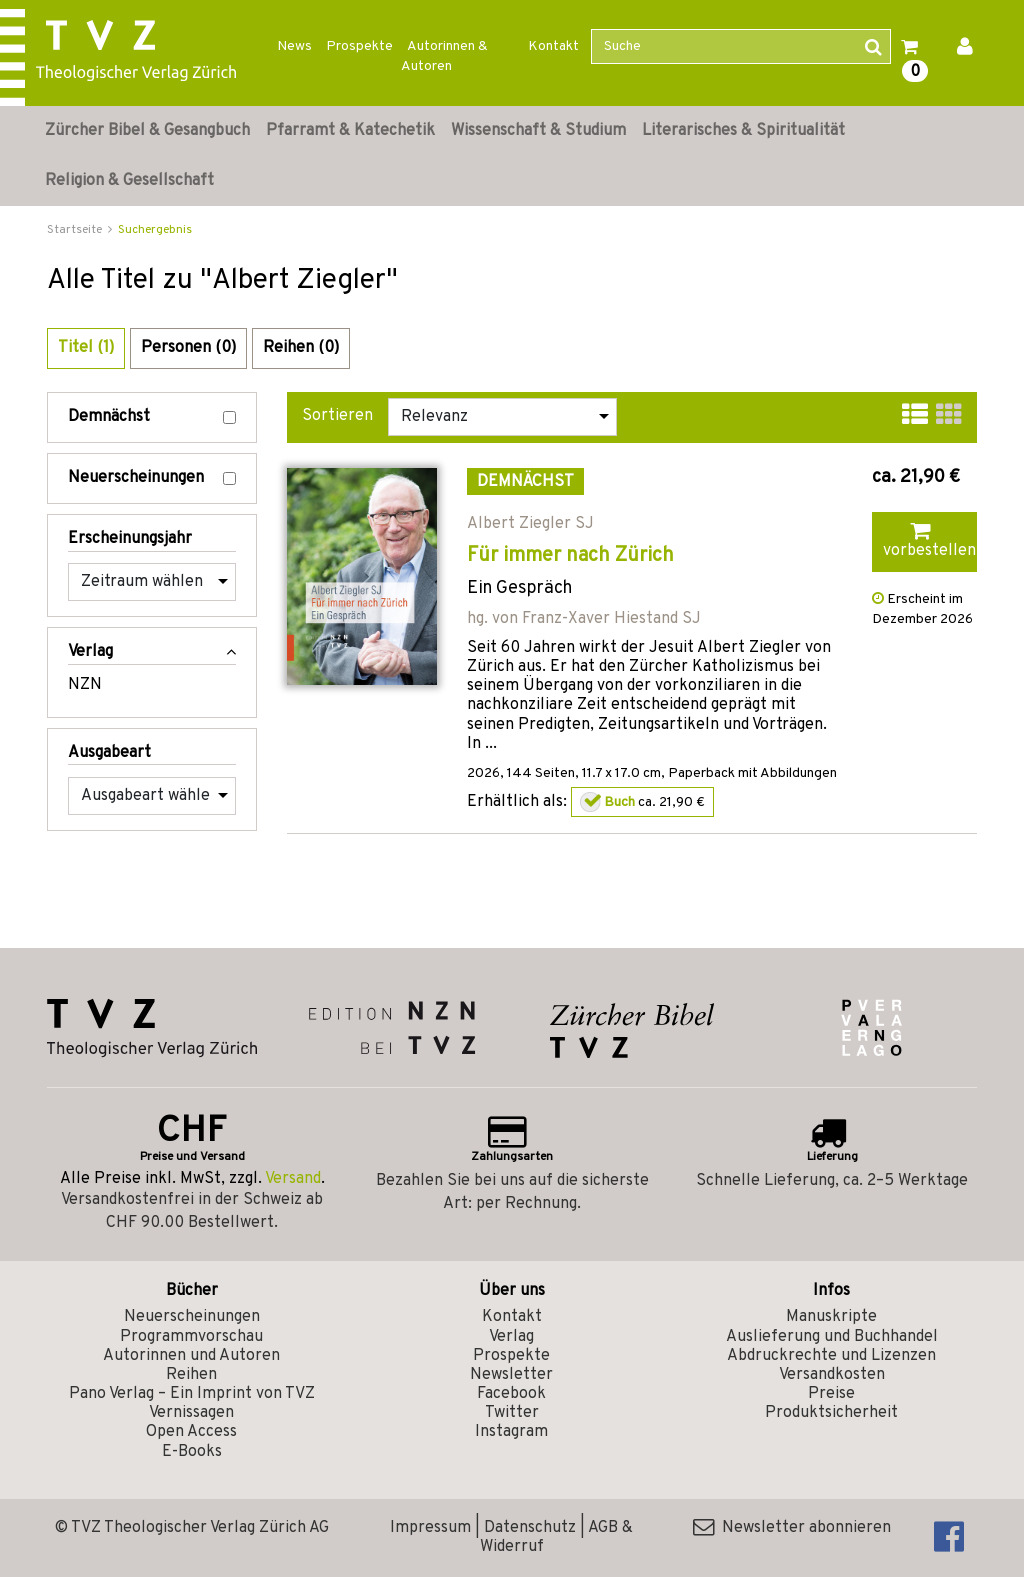 Image resolution: width=1024 pixels, height=1577 pixels. I want to click on Pfarramt & Katechetik, so click(350, 131).